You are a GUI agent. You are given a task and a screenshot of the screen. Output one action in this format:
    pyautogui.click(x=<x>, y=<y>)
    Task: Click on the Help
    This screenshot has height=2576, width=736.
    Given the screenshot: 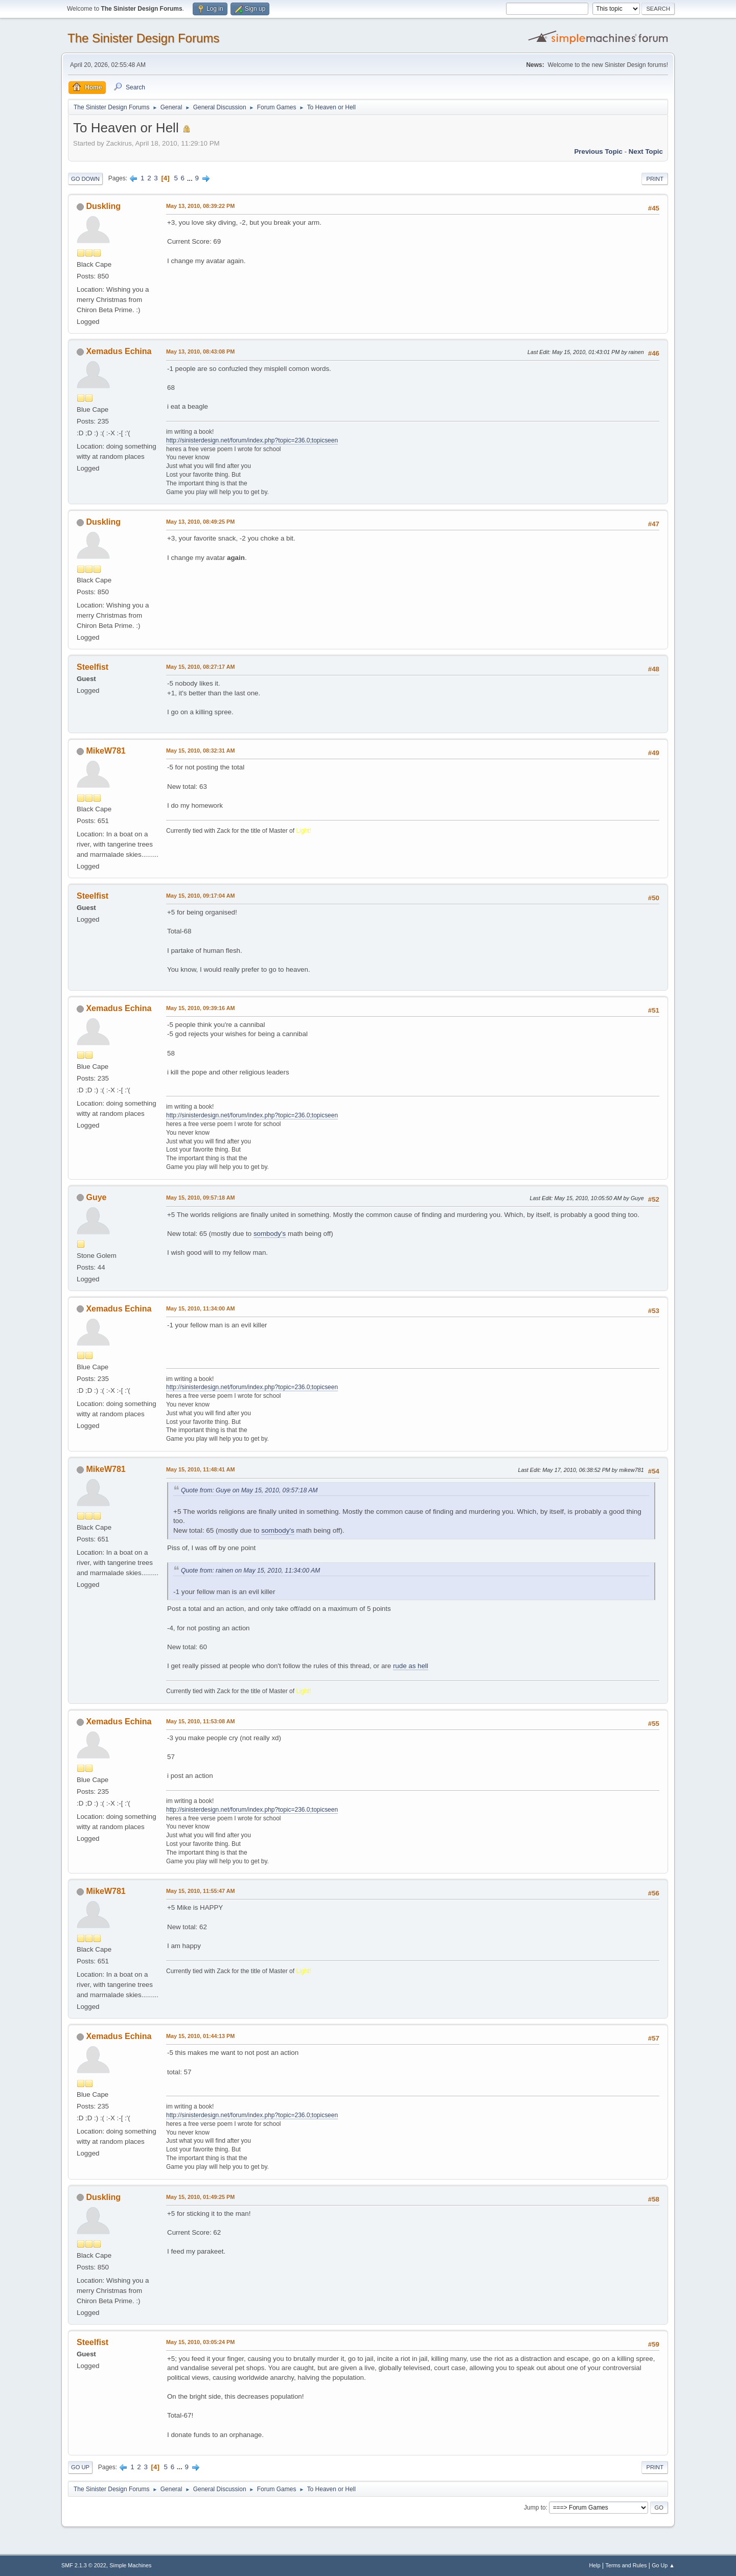 What is the action you would take?
    pyautogui.click(x=595, y=2565)
    